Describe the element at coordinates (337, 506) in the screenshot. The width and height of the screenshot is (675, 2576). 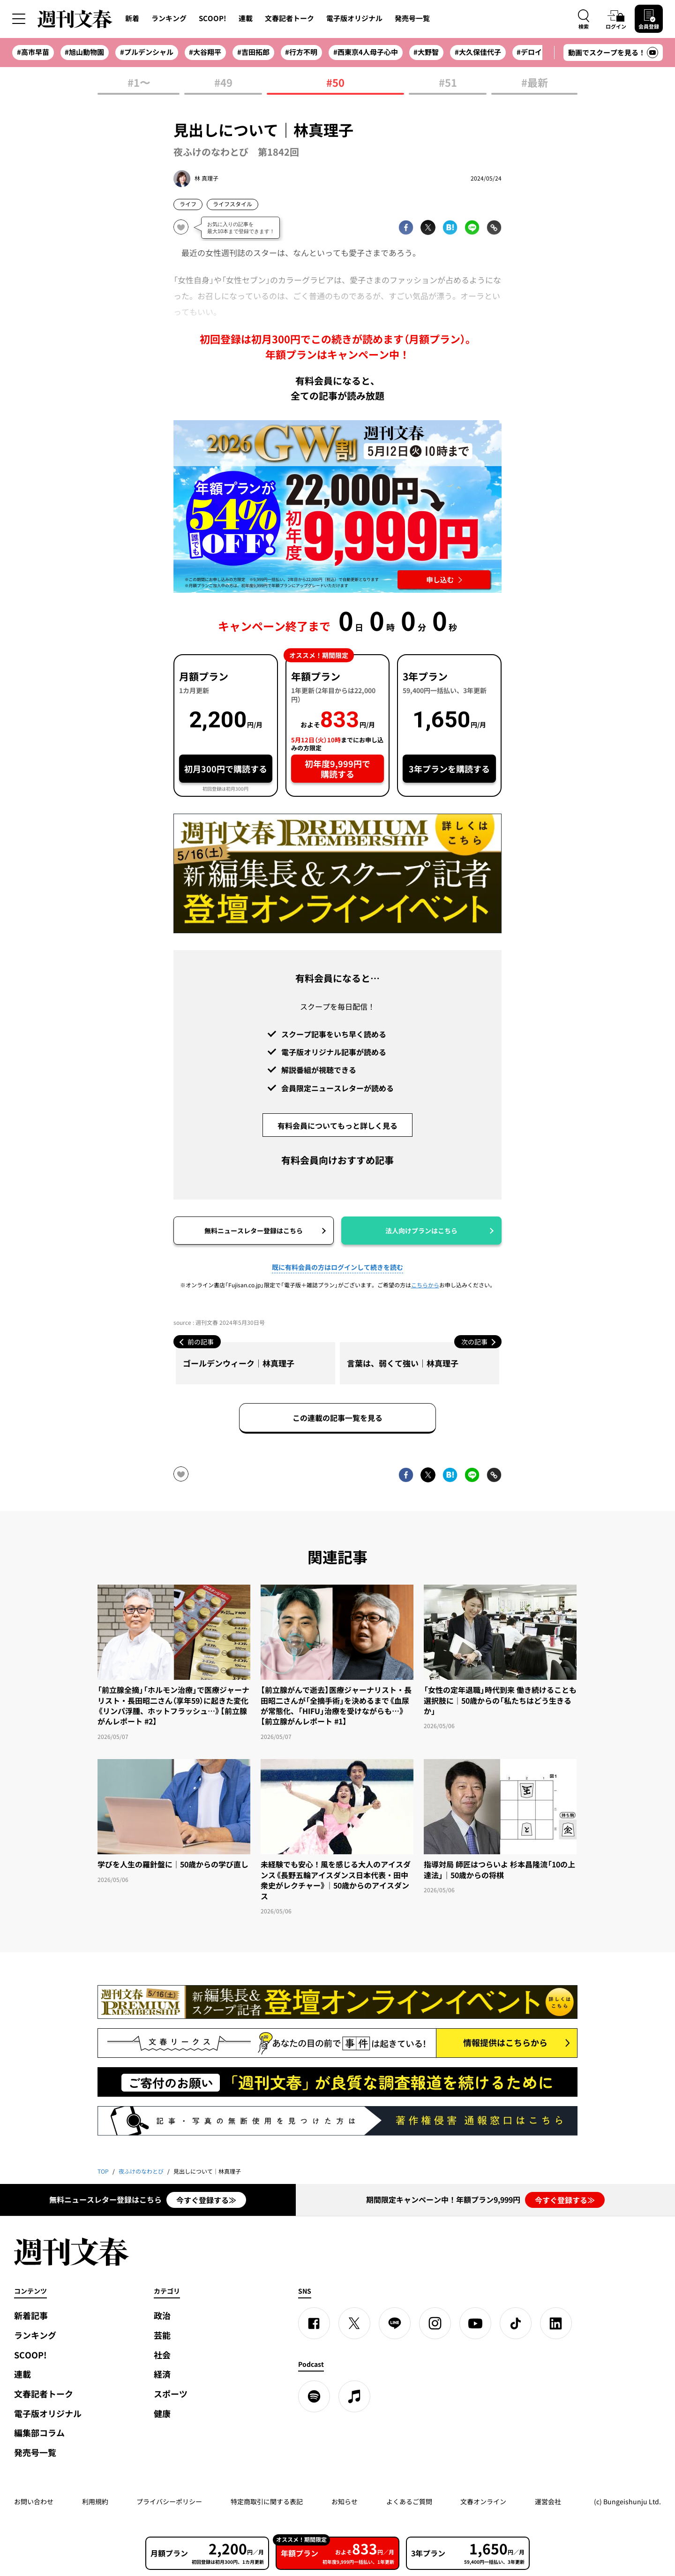
I see `[週刊文春 2026GW割 年額プランが誰でも54%OFF! 22,000円→初年度9,999円 5月12日（火）10時までに申し込む]` at that location.